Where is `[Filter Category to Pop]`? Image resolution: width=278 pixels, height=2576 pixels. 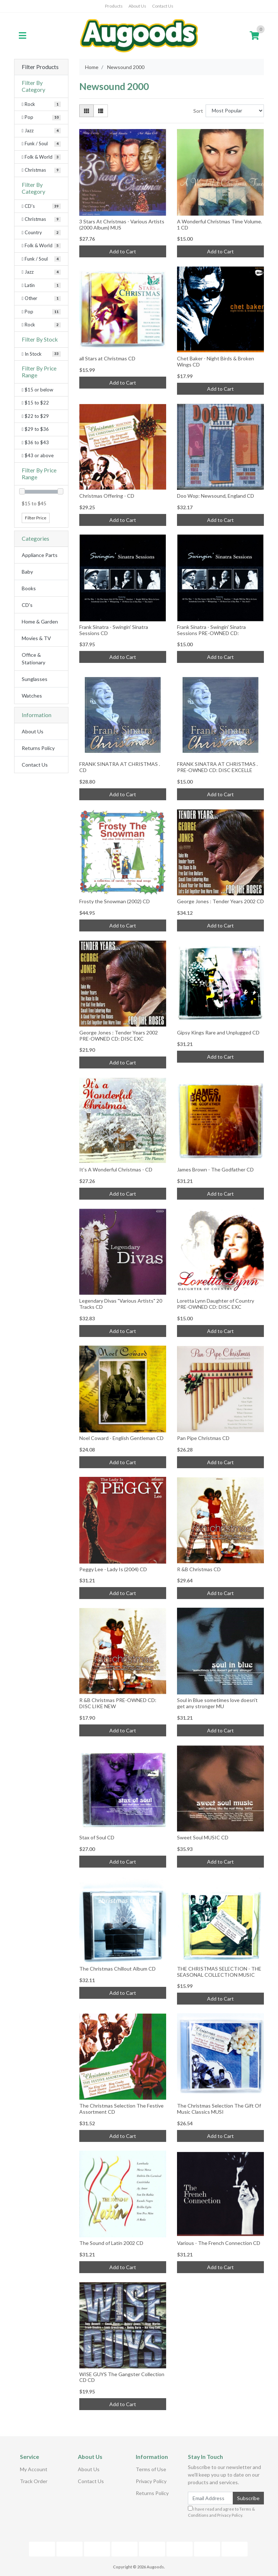 [Filter Category to Pop] is located at coordinates (41, 117).